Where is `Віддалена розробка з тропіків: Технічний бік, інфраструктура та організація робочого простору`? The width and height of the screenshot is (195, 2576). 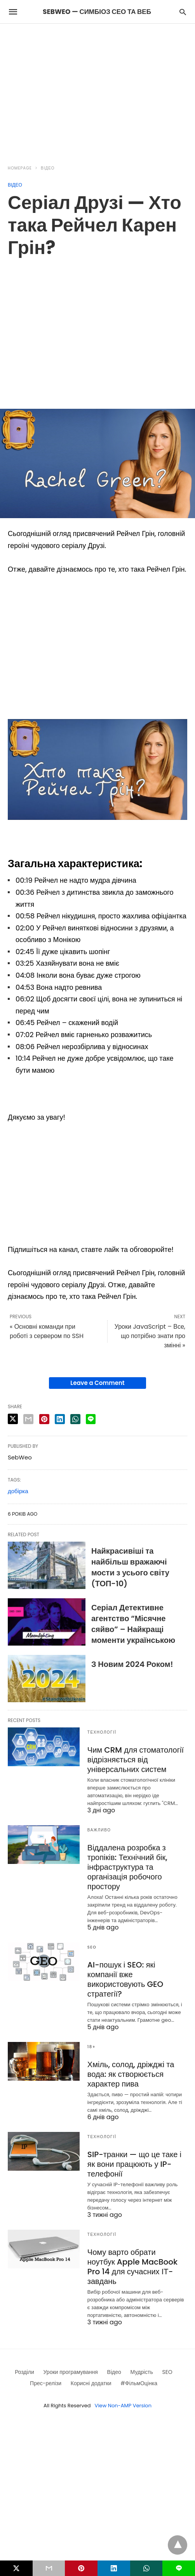 Віддалена розробка з тропіків: Технічний бік, інфраструктура та організація робочого простору is located at coordinates (127, 1867).